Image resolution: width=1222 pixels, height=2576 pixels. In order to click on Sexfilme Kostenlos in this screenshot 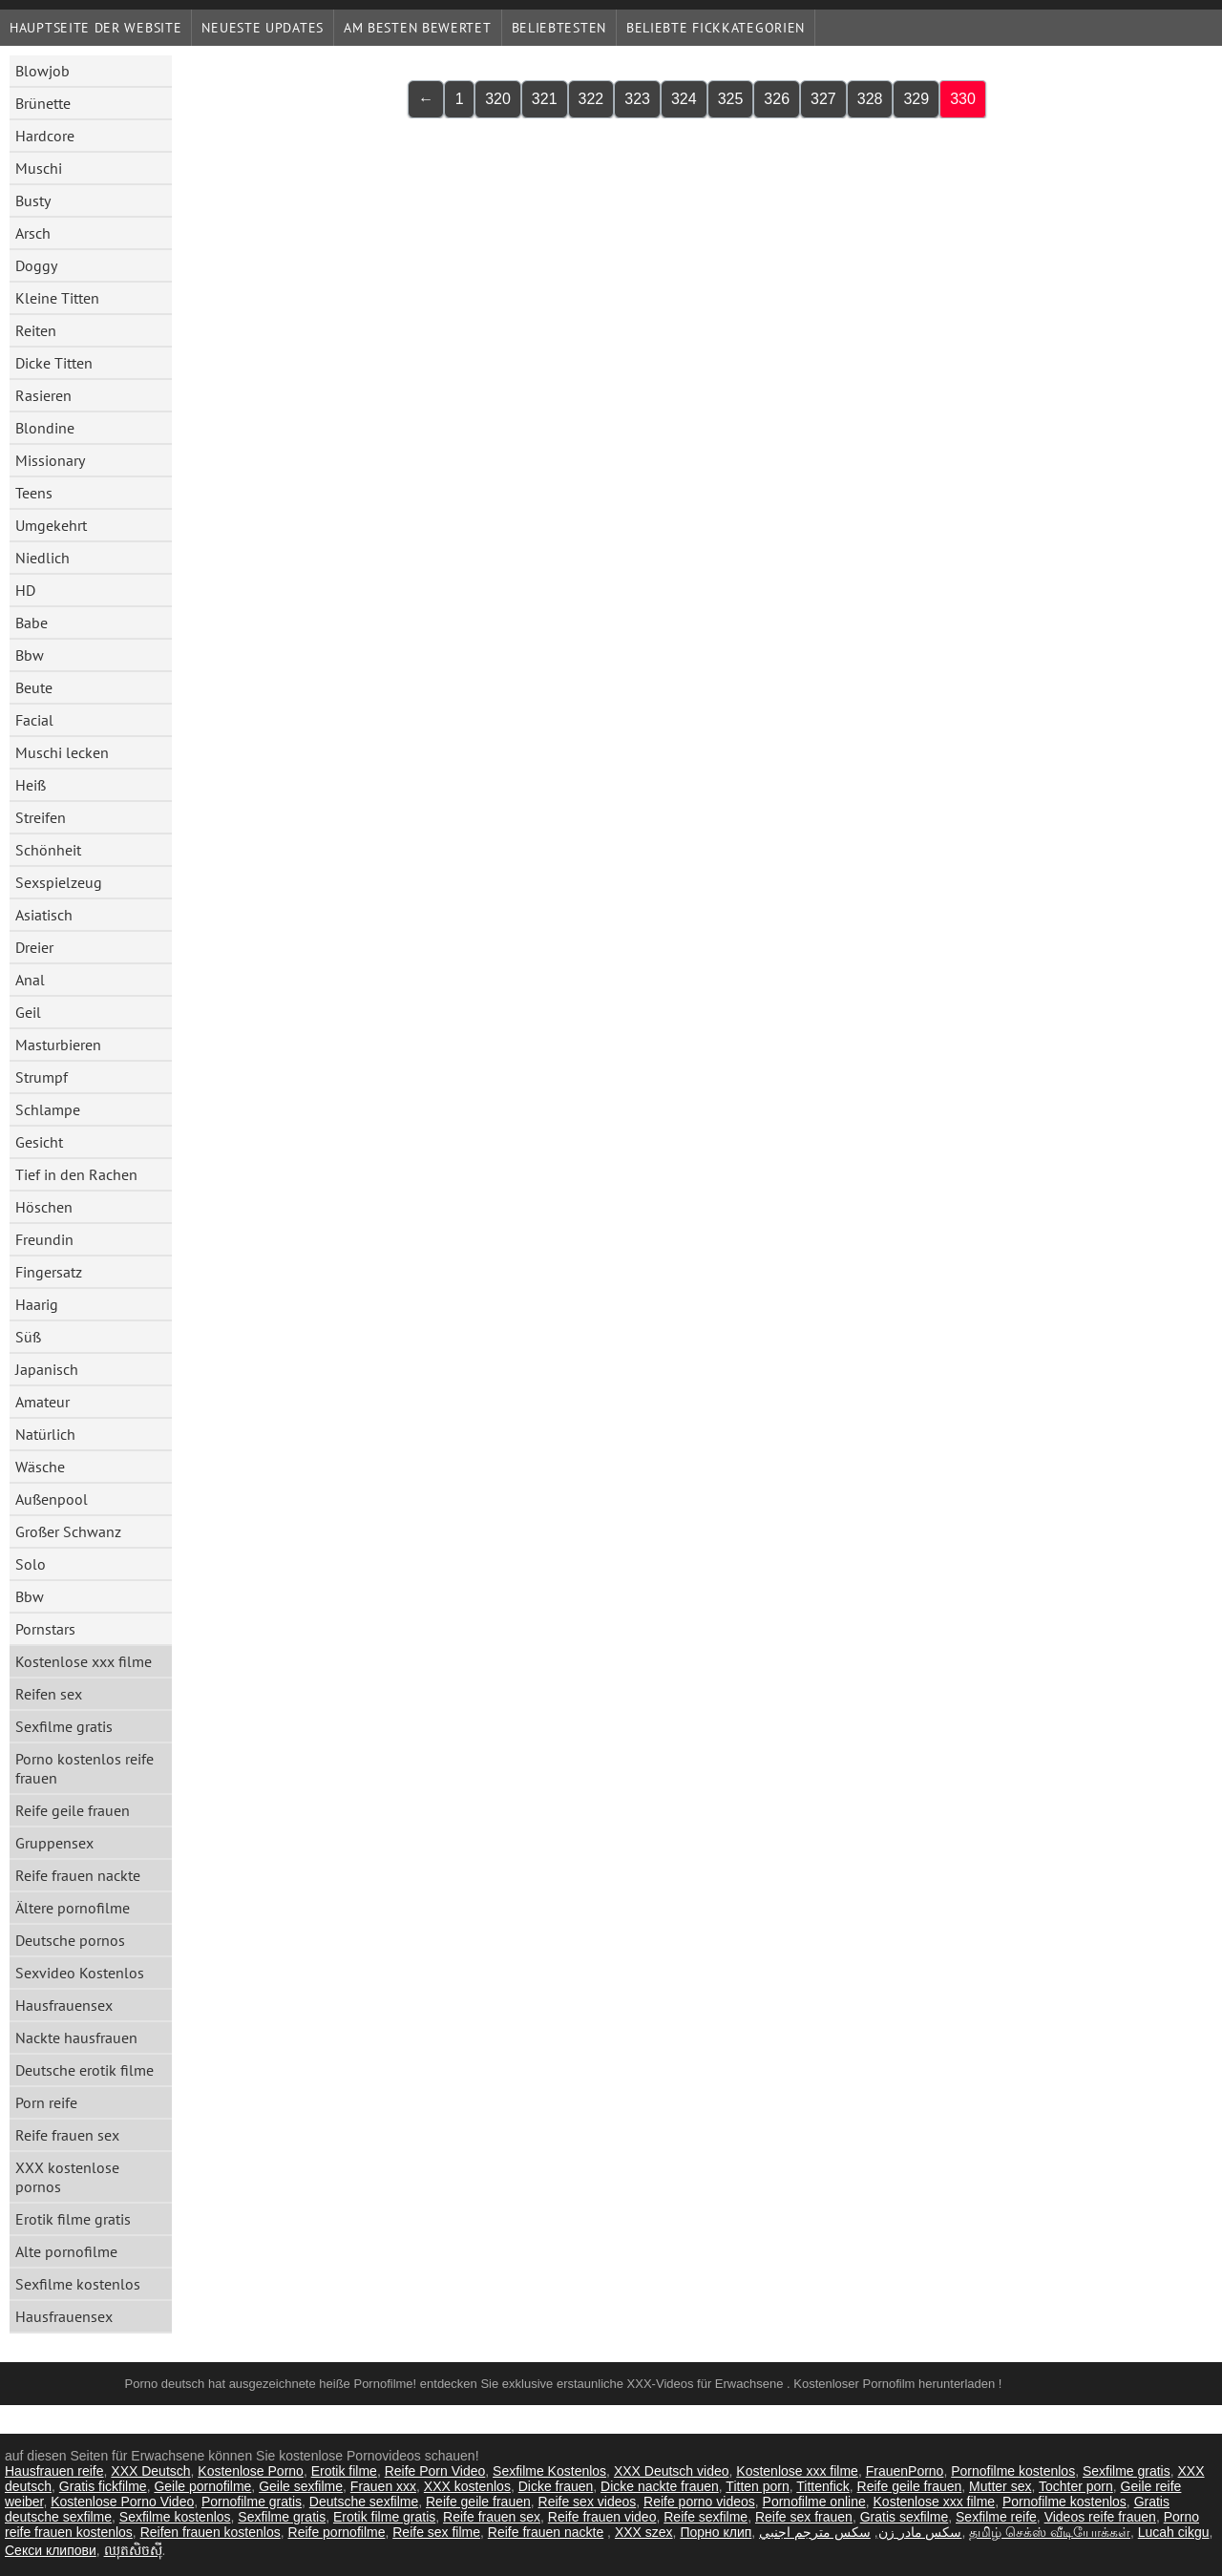, I will do `click(549, 2471)`.